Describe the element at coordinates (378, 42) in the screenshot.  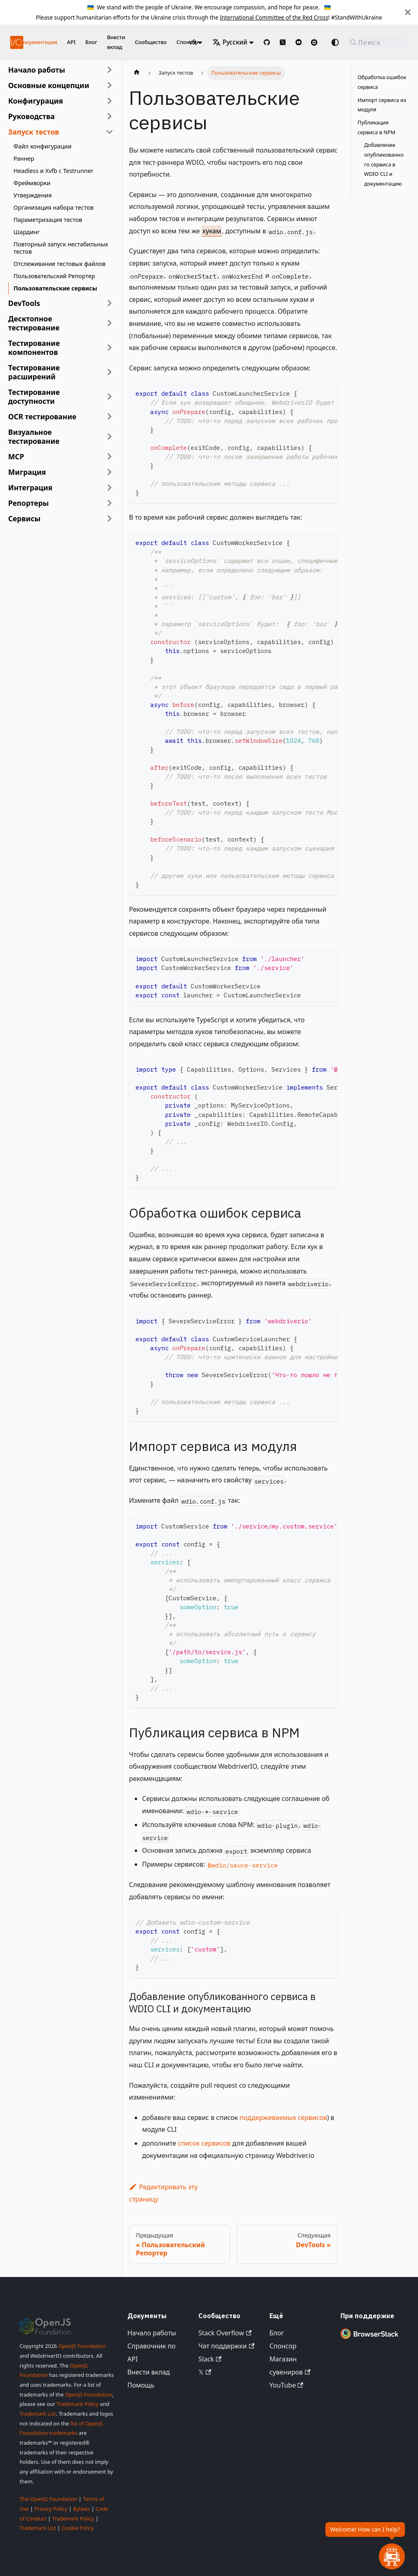
I see `[Поиск (Command+K)]` at that location.